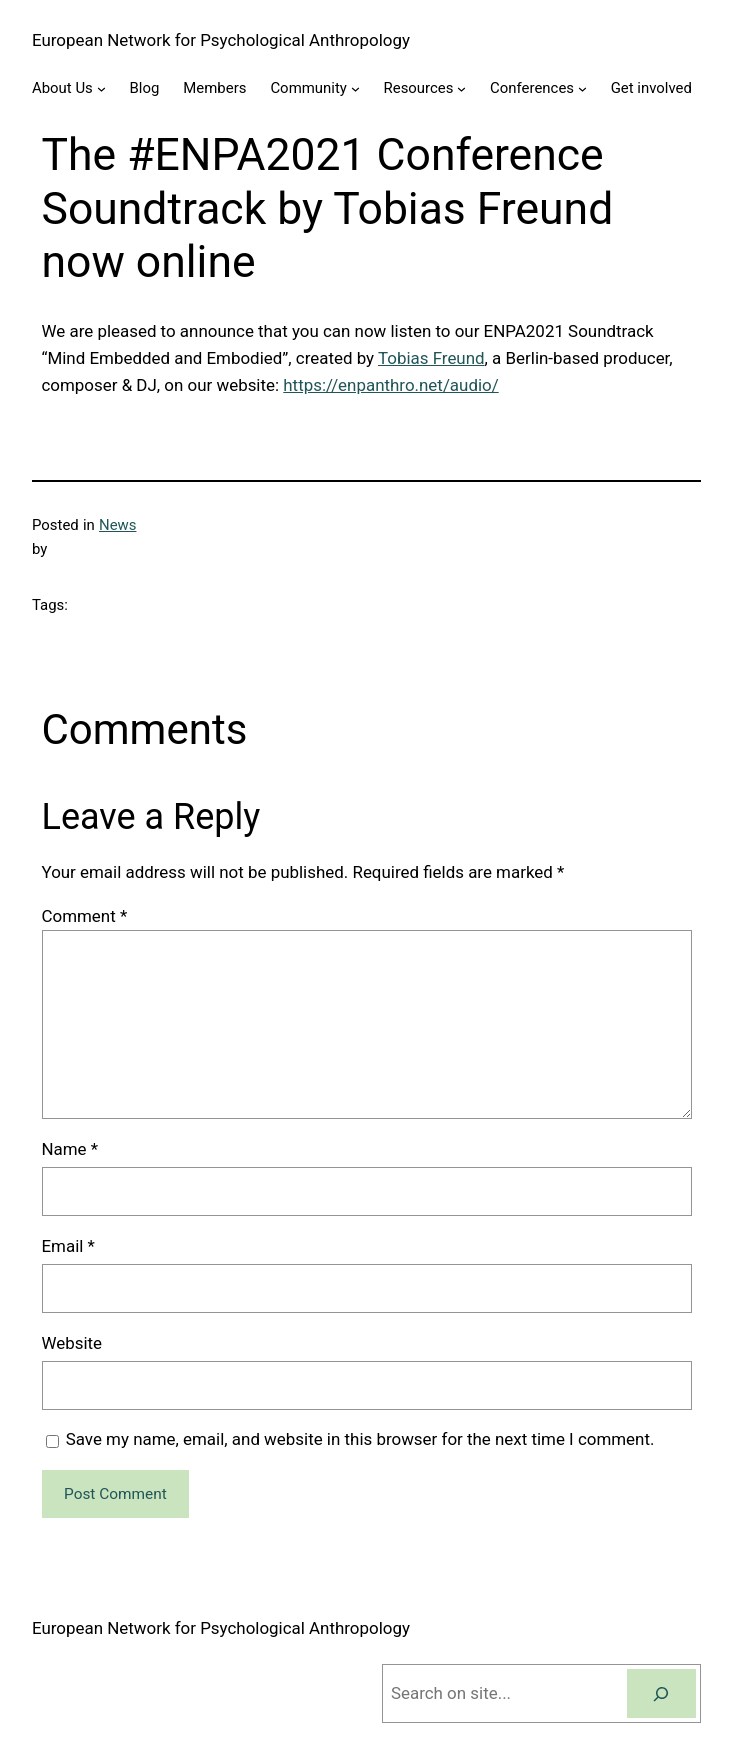 This screenshot has height=1752, width=733. Describe the element at coordinates (661, 1693) in the screenshot. I see `[Search]` at that location.